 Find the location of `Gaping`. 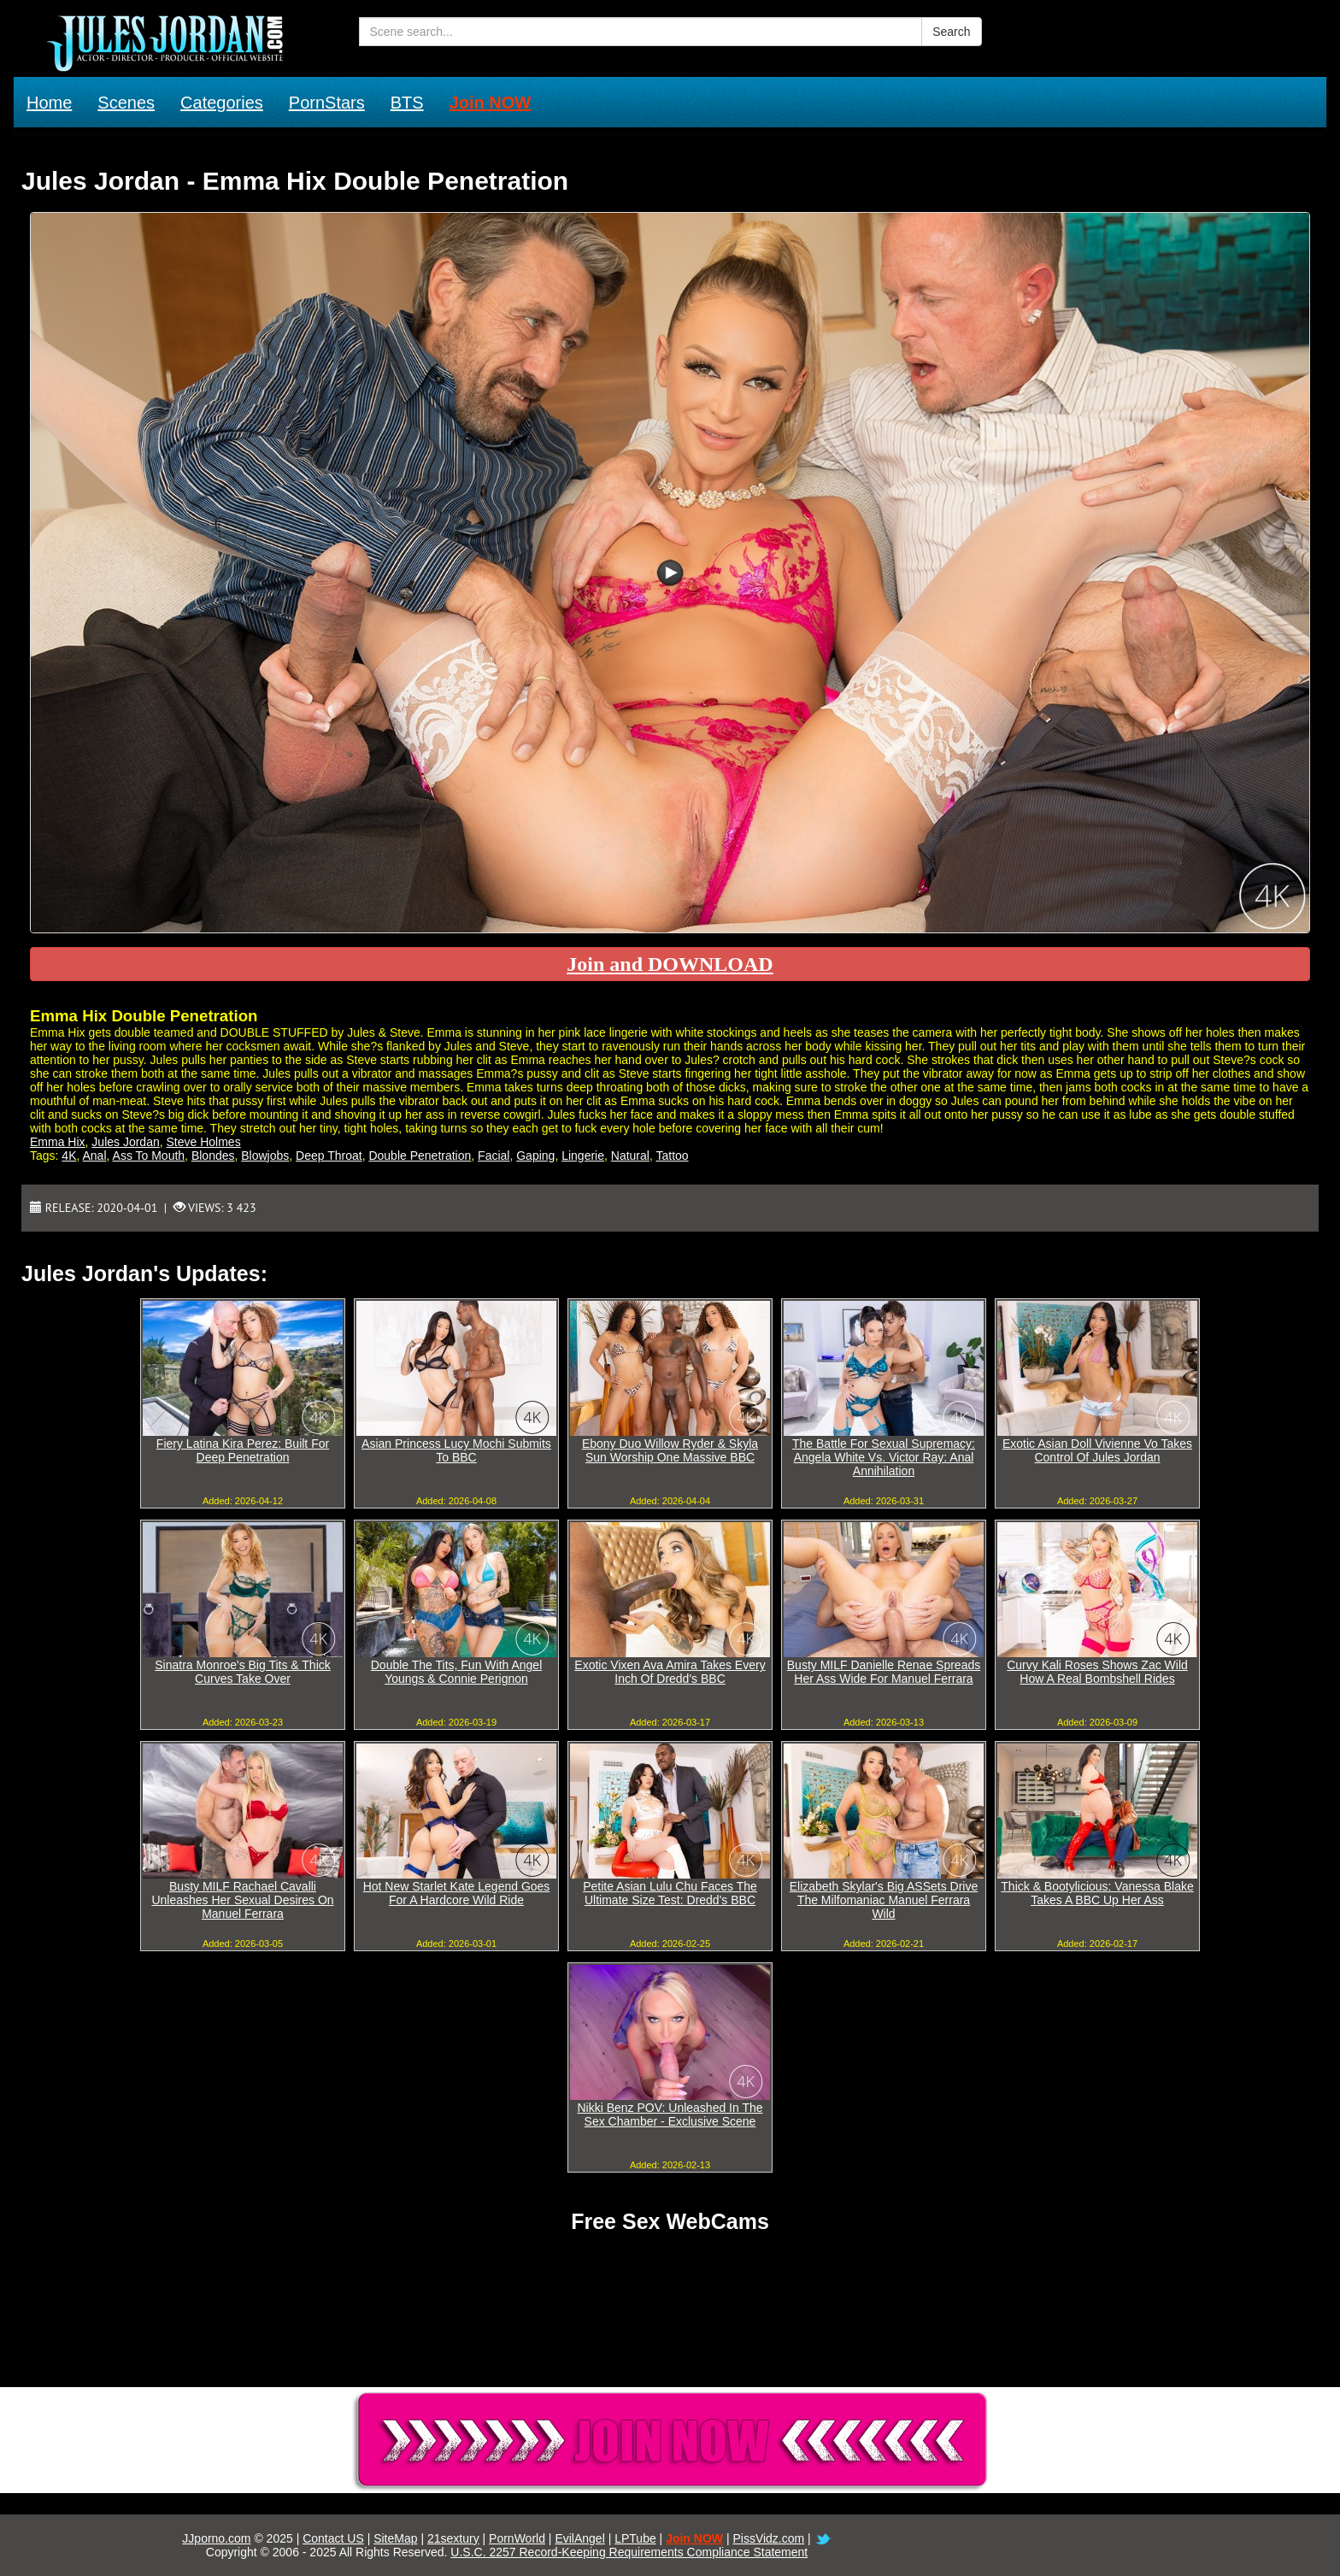

Gaping is located at coordinates (535, 1155).